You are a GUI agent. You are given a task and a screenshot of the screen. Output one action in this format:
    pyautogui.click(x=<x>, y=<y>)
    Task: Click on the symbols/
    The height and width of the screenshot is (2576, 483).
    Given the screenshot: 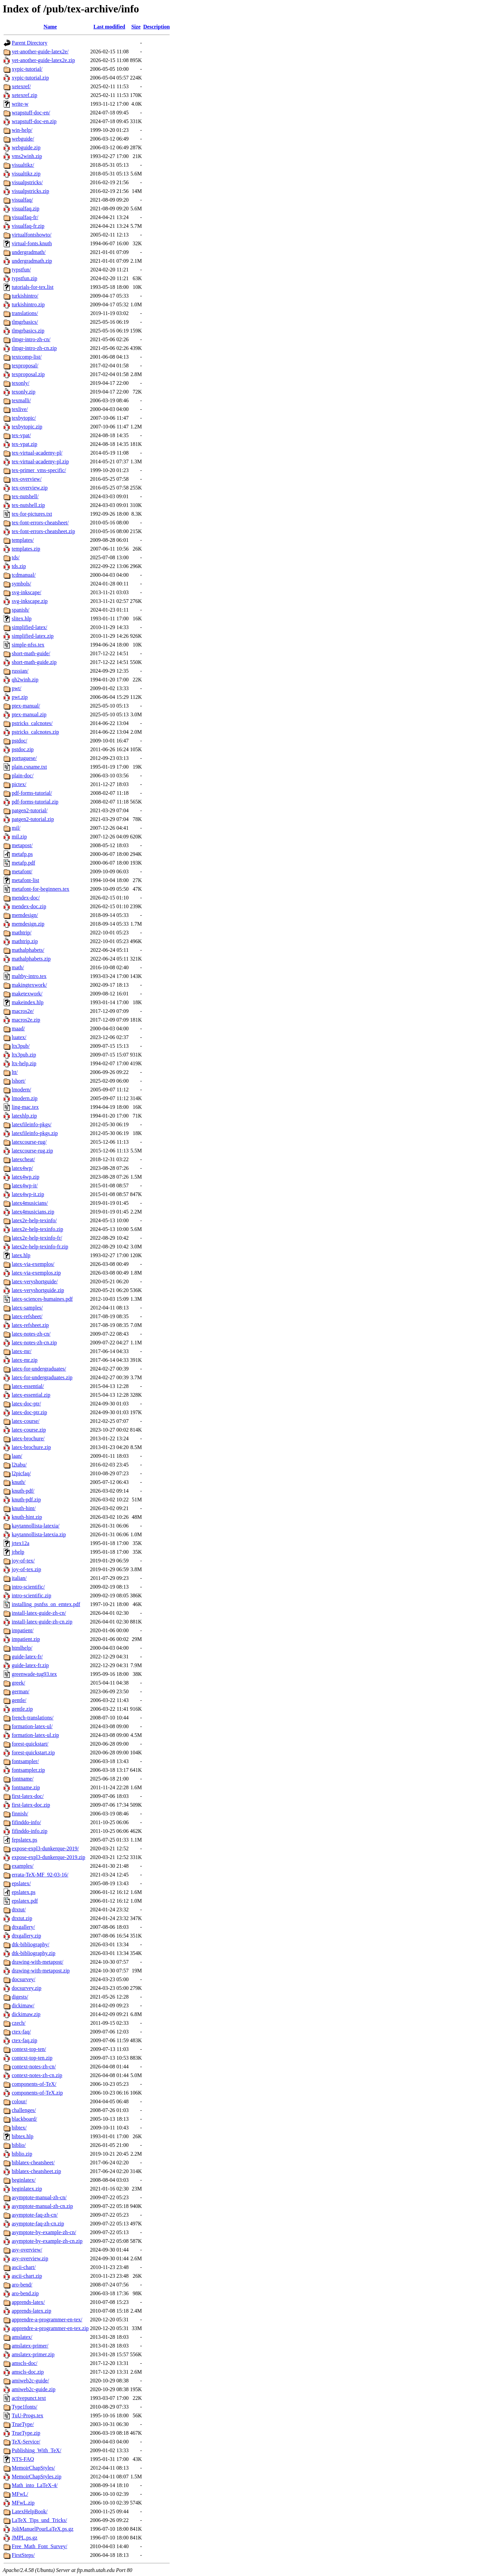 What is the action you would take?
    pyautogui.click(x=21, y=583)
    